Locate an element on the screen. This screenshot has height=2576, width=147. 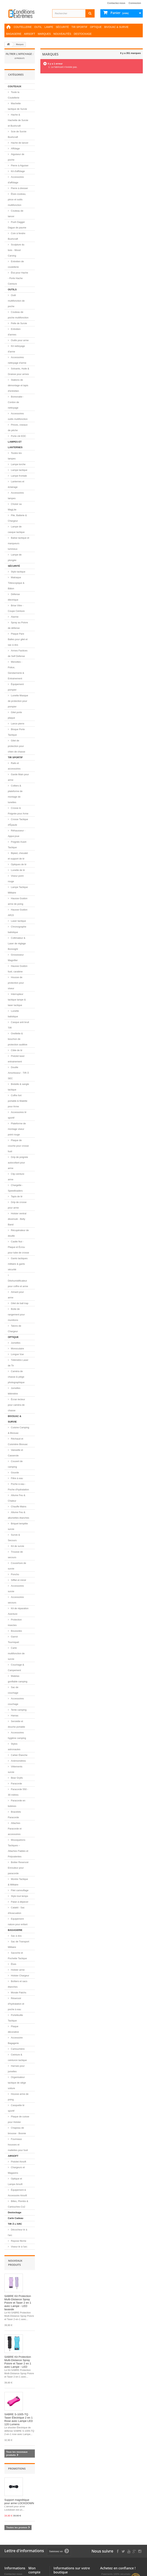
Oreillette & bouchon de protection auditive is located at coordinates (17, 1039).